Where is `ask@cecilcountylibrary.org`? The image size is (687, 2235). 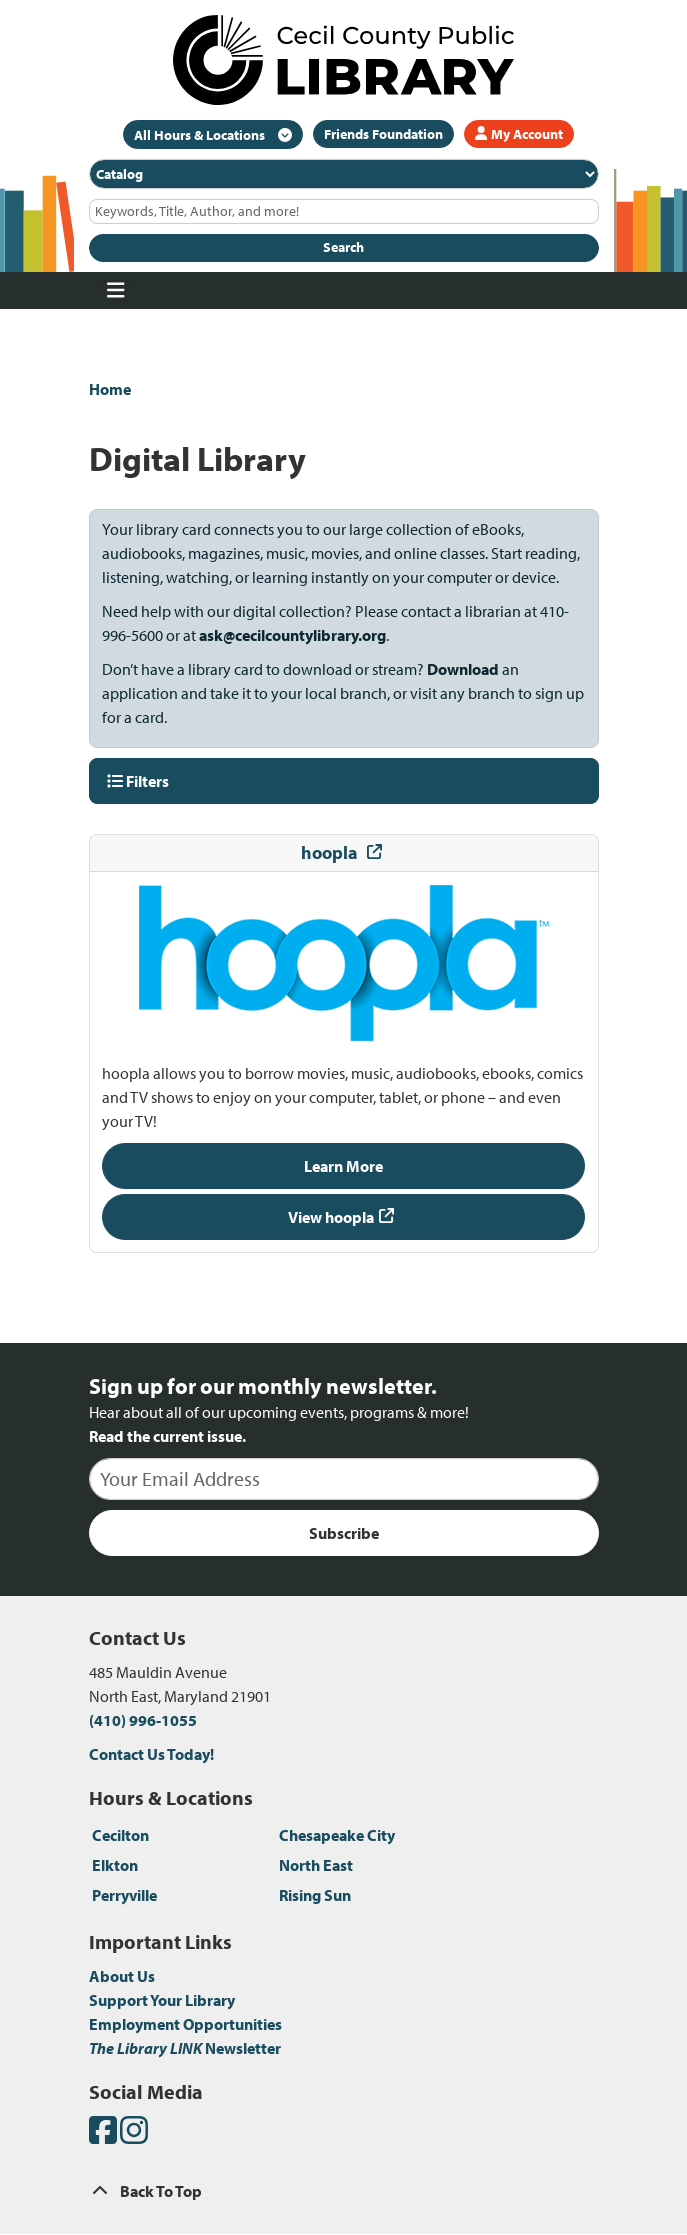
ask@cecilcountylibrary.org is located at coordinates (292, 635).